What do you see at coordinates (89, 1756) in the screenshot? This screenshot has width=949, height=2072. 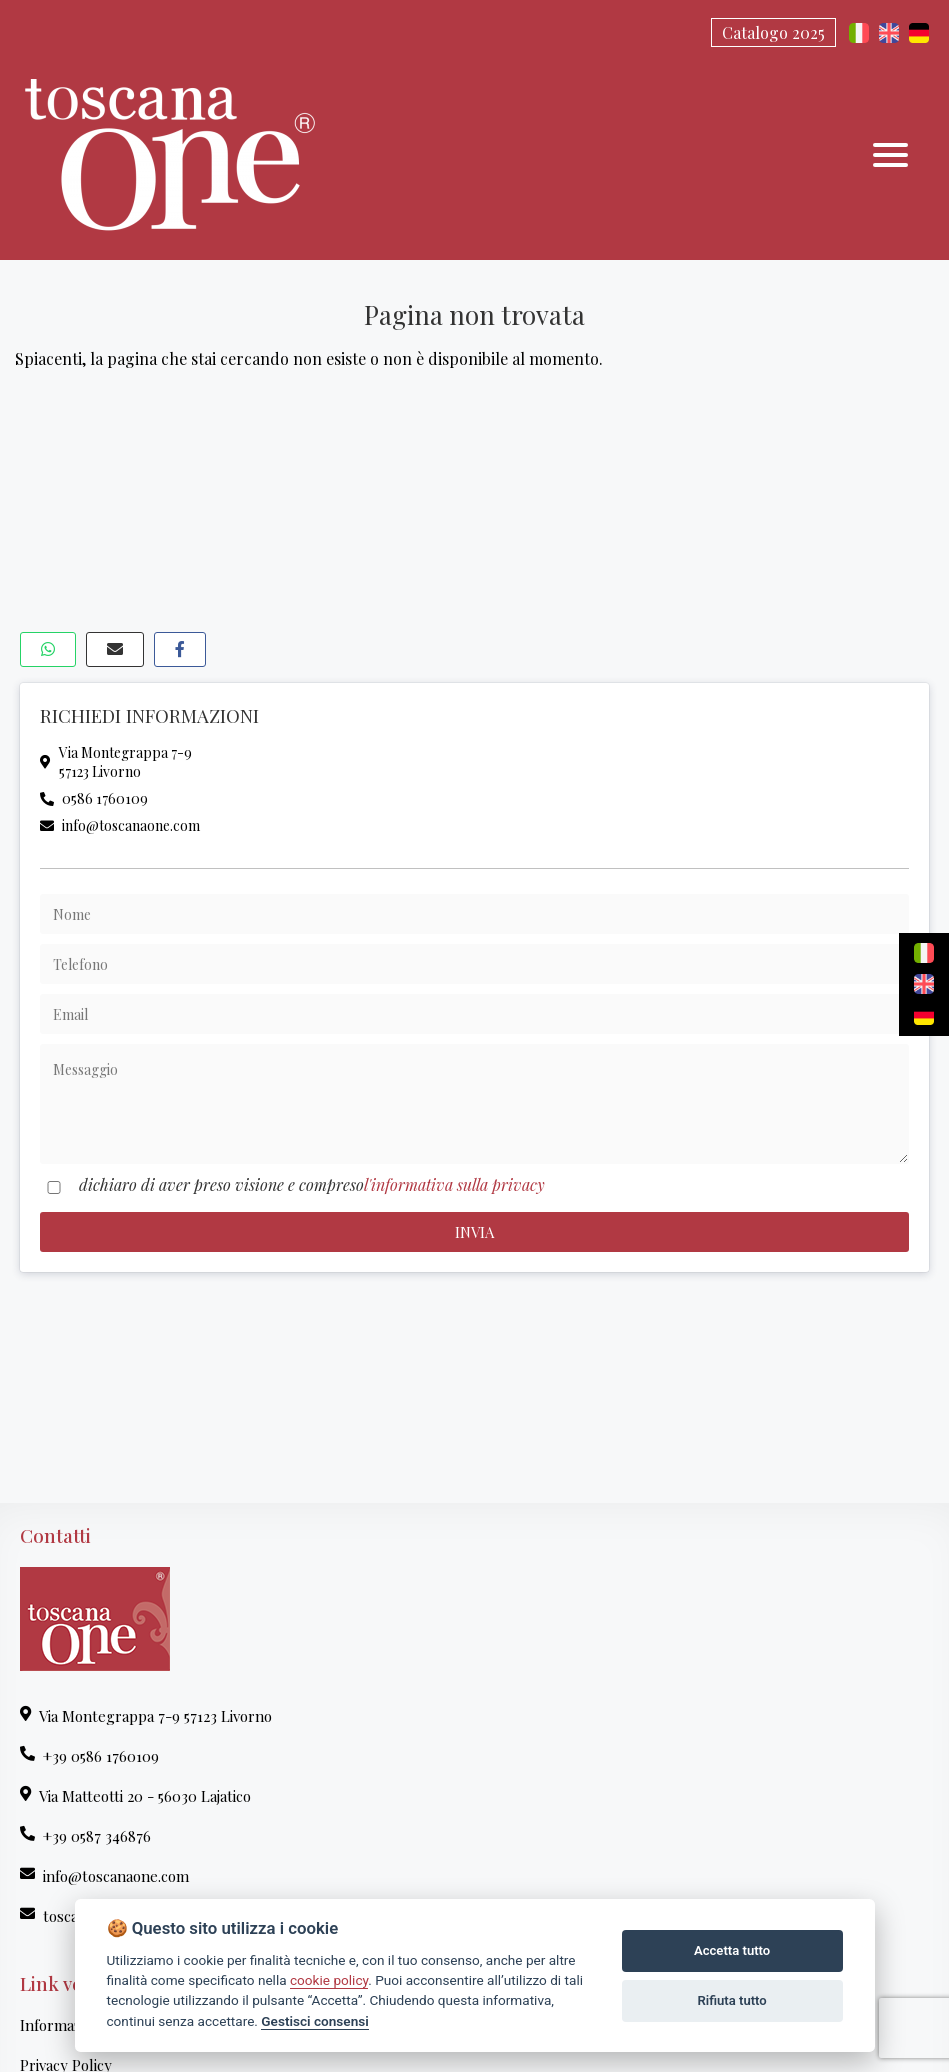 I see `+39 0586 1760109` at bounding box center [89, 1756].